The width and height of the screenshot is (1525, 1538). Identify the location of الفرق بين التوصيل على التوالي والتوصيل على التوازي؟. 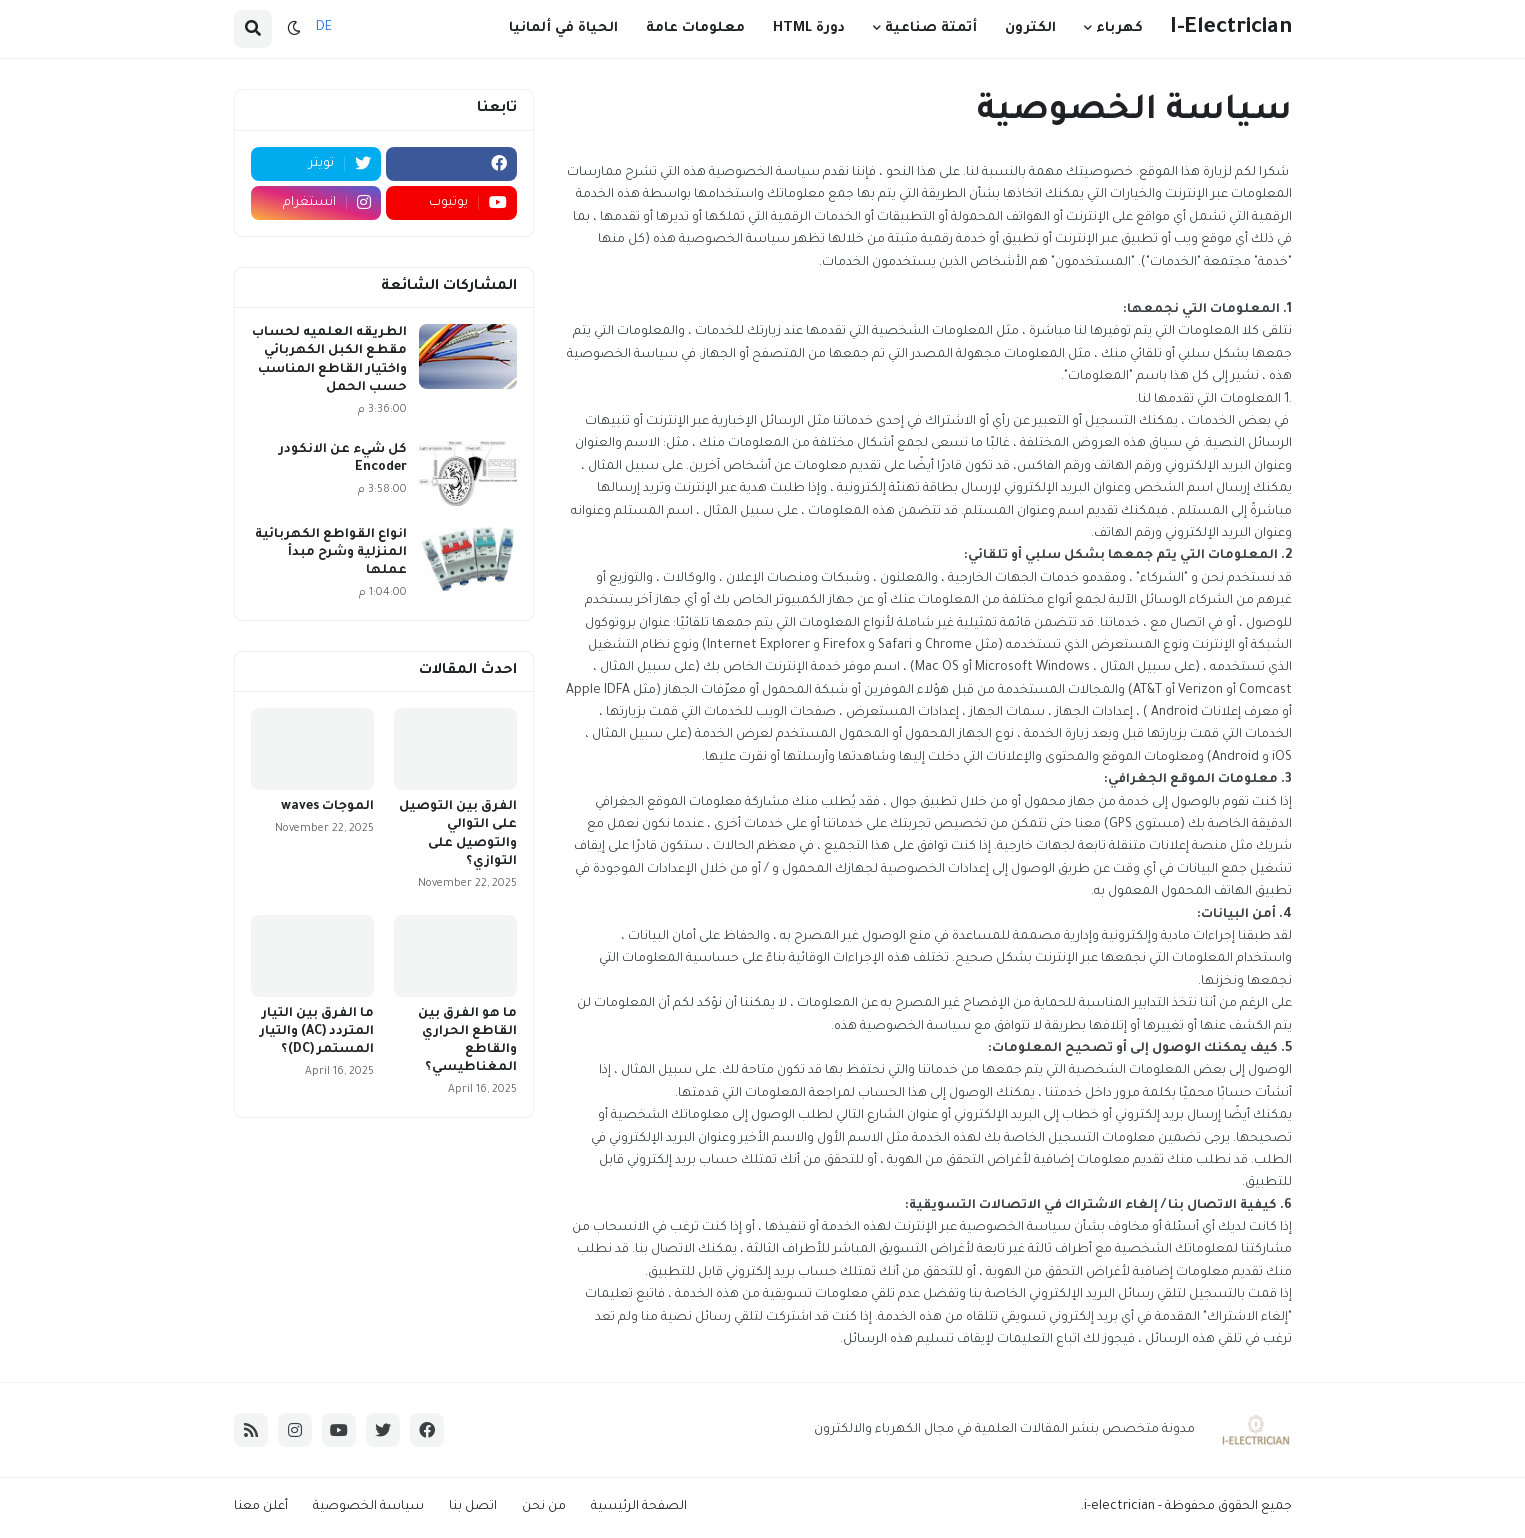
(458, 834).